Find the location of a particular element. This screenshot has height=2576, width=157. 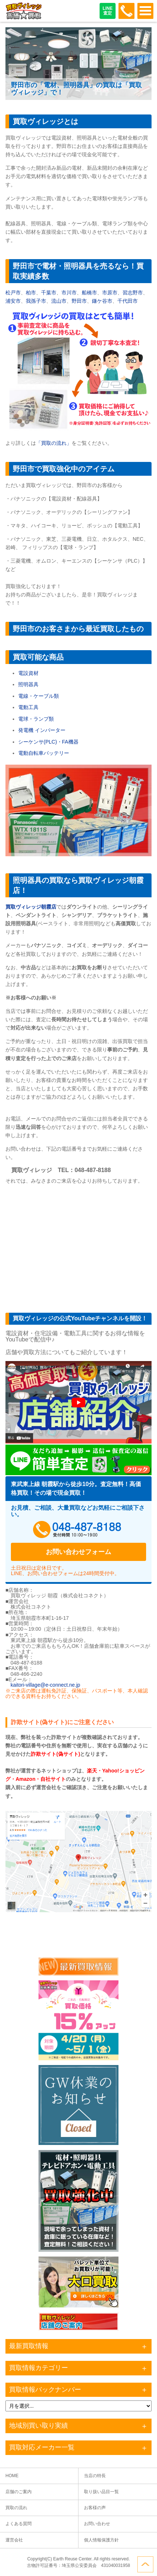

習志野市 is located at coordinates (132, 292).